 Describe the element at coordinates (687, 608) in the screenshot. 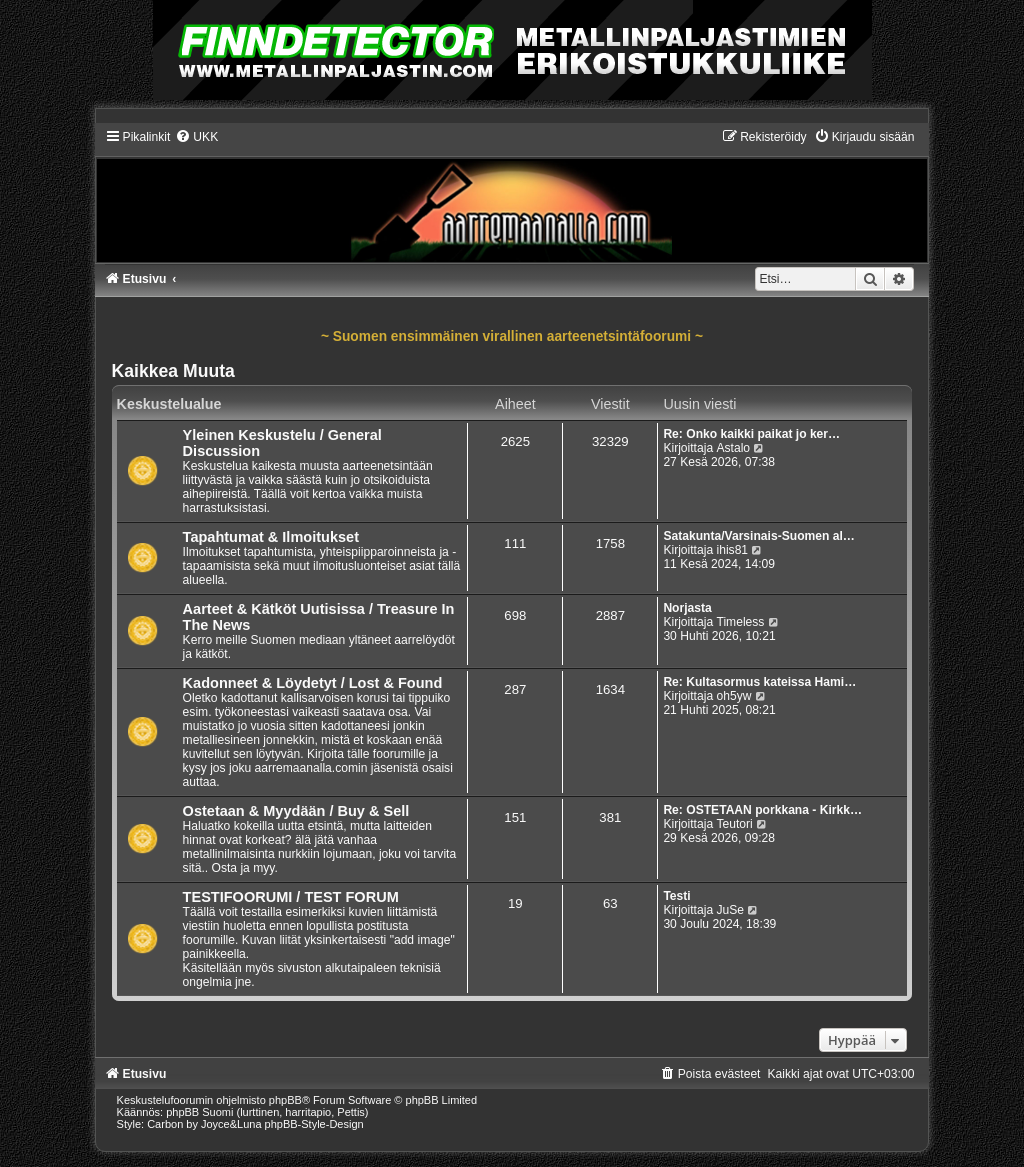

I see `Norjasta` at that location.